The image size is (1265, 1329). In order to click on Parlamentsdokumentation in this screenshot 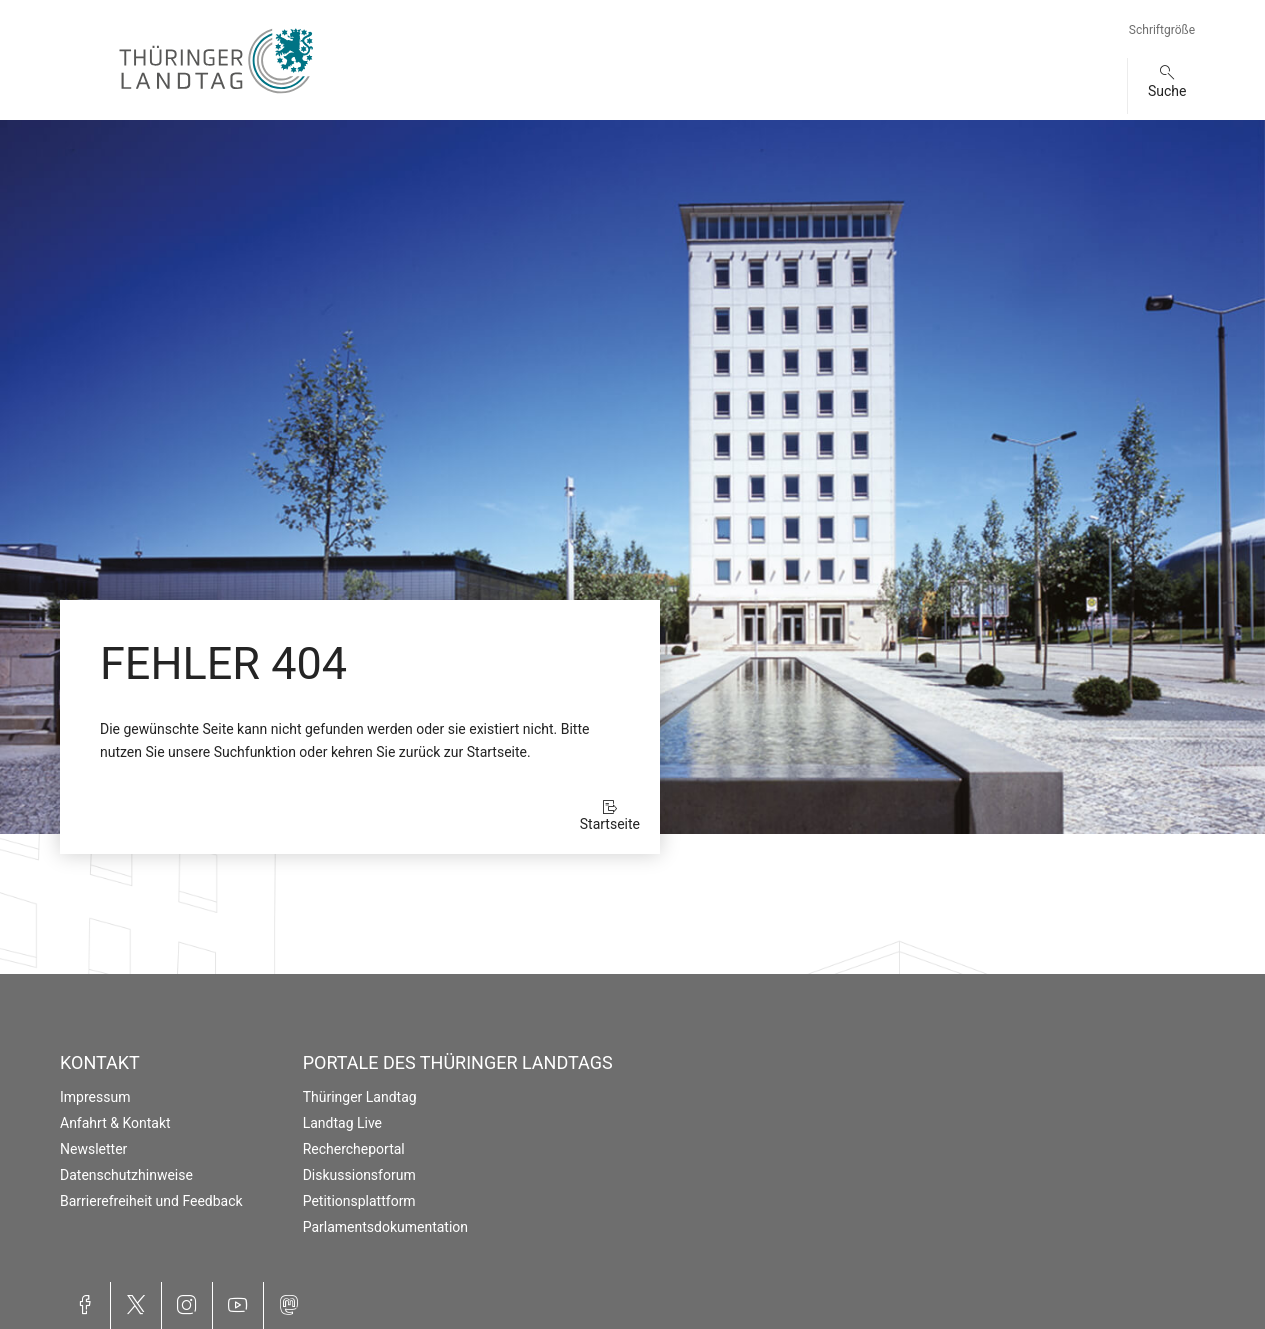, I will do `click(385, 1227)`.